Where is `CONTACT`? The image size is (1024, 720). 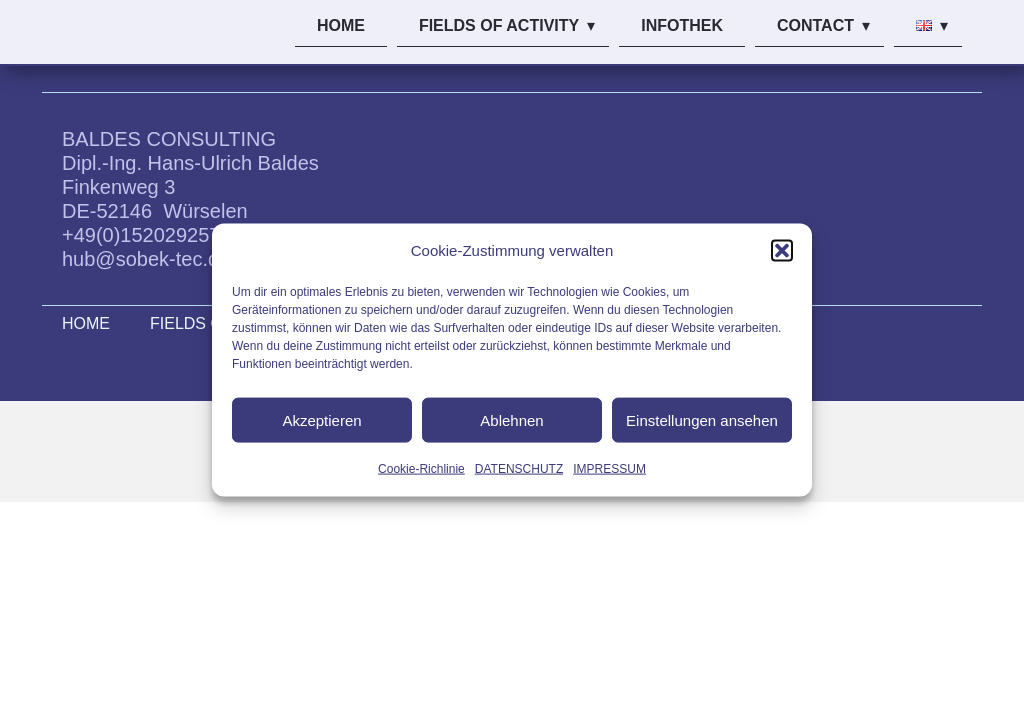 CONTACT is located at coordinates (815, 25).